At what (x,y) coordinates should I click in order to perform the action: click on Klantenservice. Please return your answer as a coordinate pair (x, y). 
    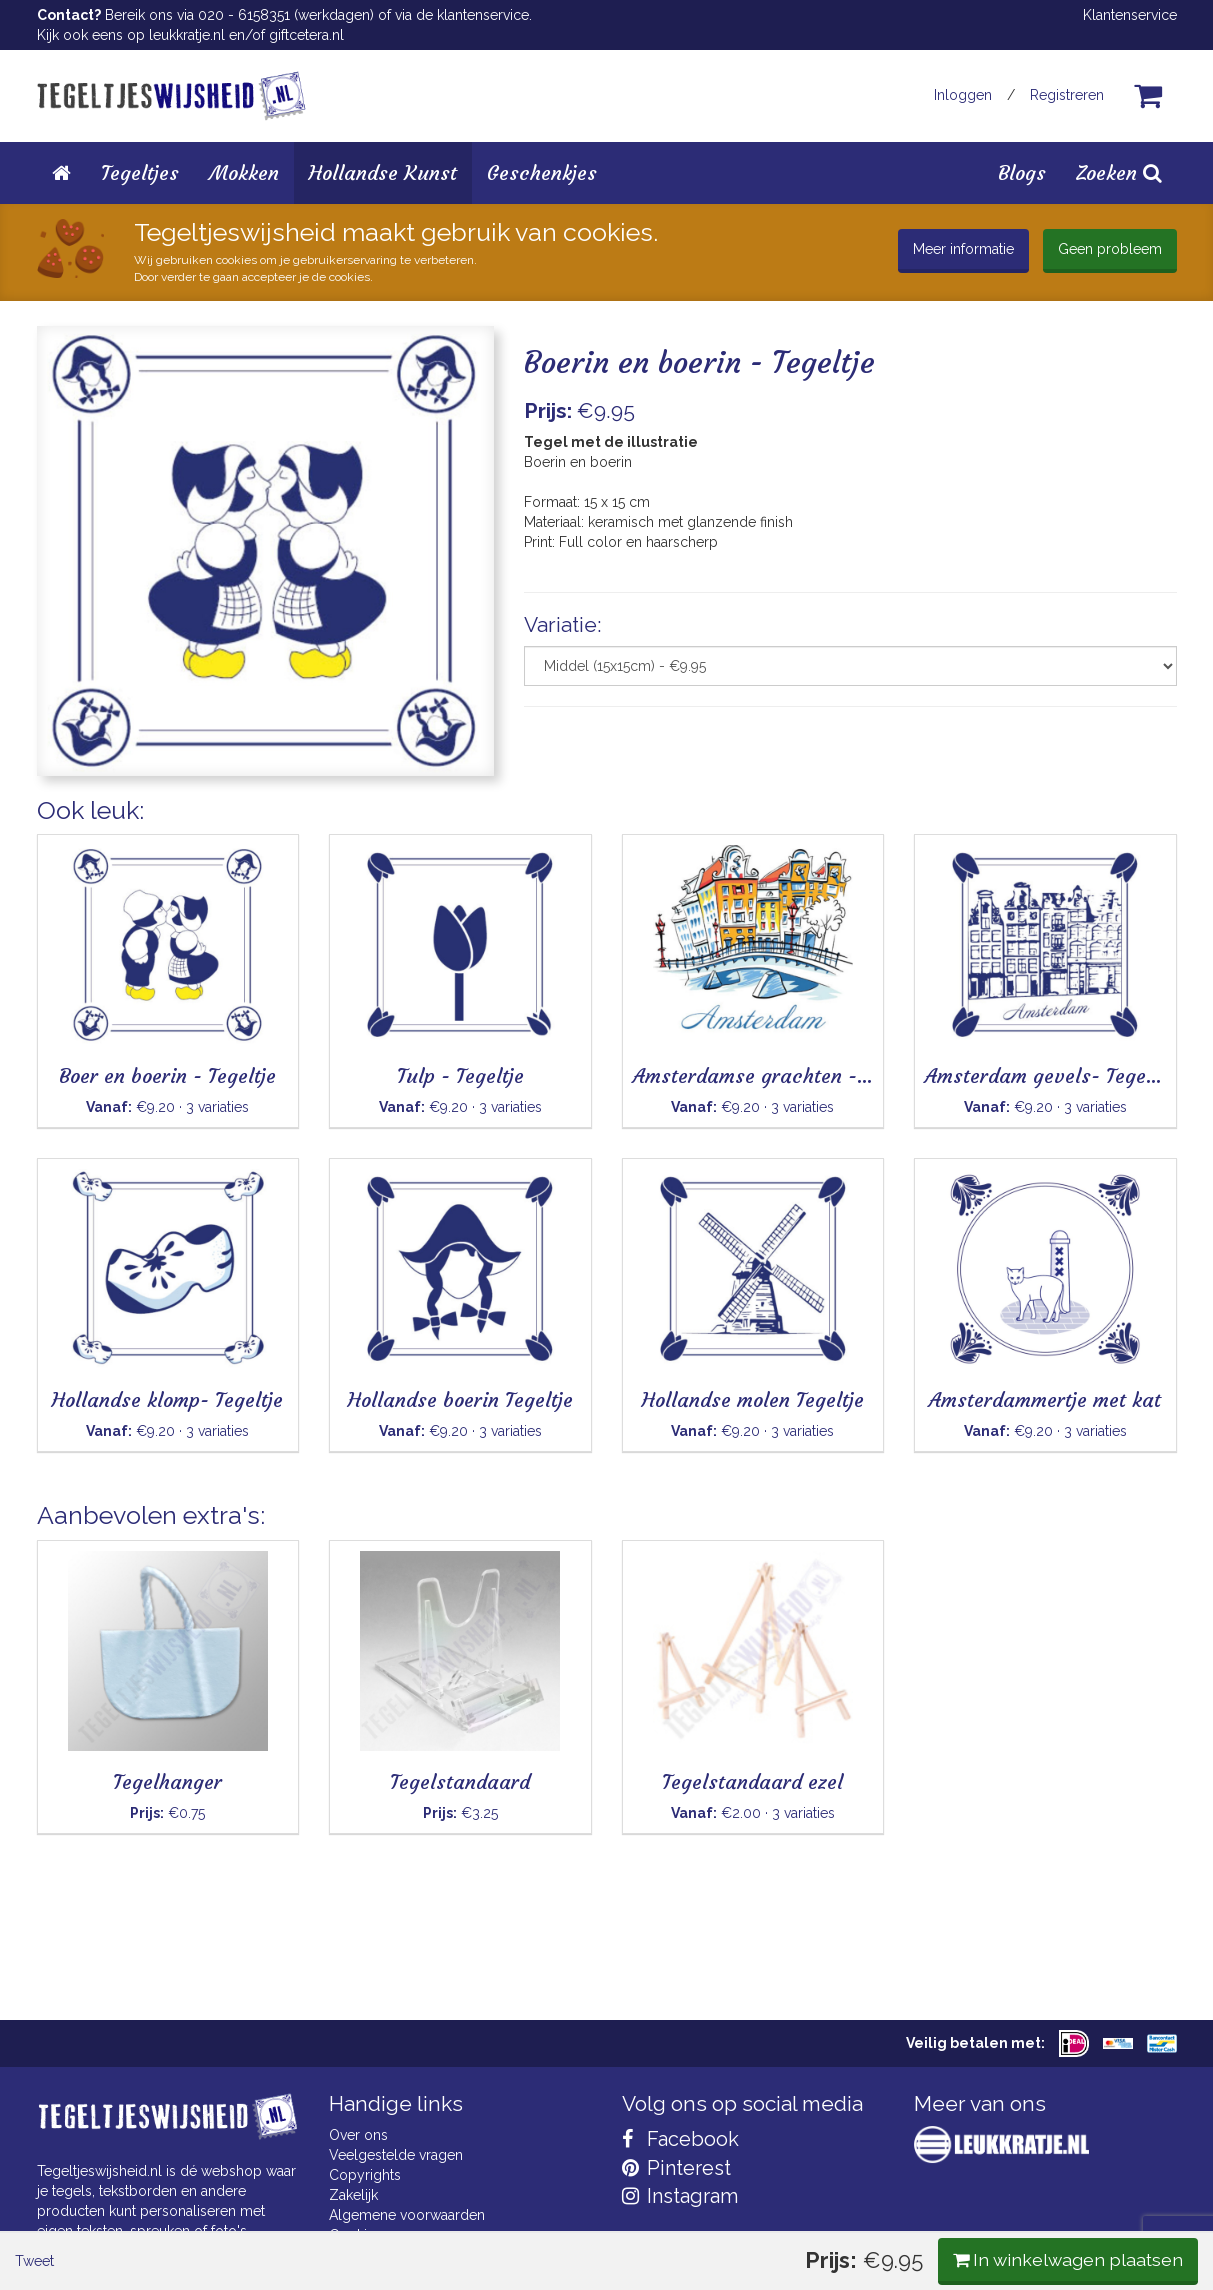
    Looking at the image, I should click on (1130, 15).